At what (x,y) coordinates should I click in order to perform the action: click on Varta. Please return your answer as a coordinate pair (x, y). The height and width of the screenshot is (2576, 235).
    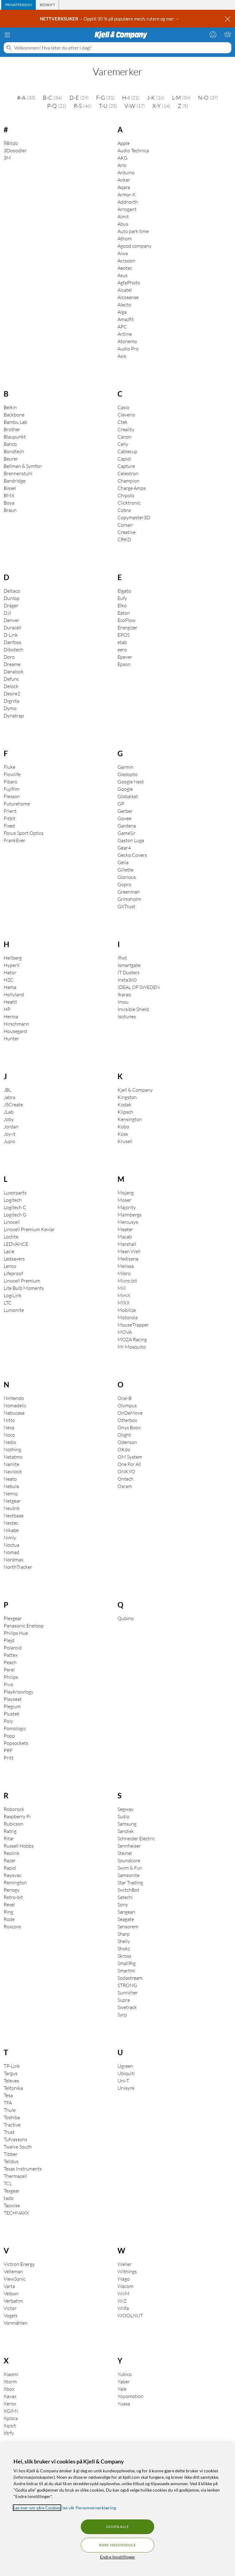
    Looking at the image, I should click on (9, 2286).